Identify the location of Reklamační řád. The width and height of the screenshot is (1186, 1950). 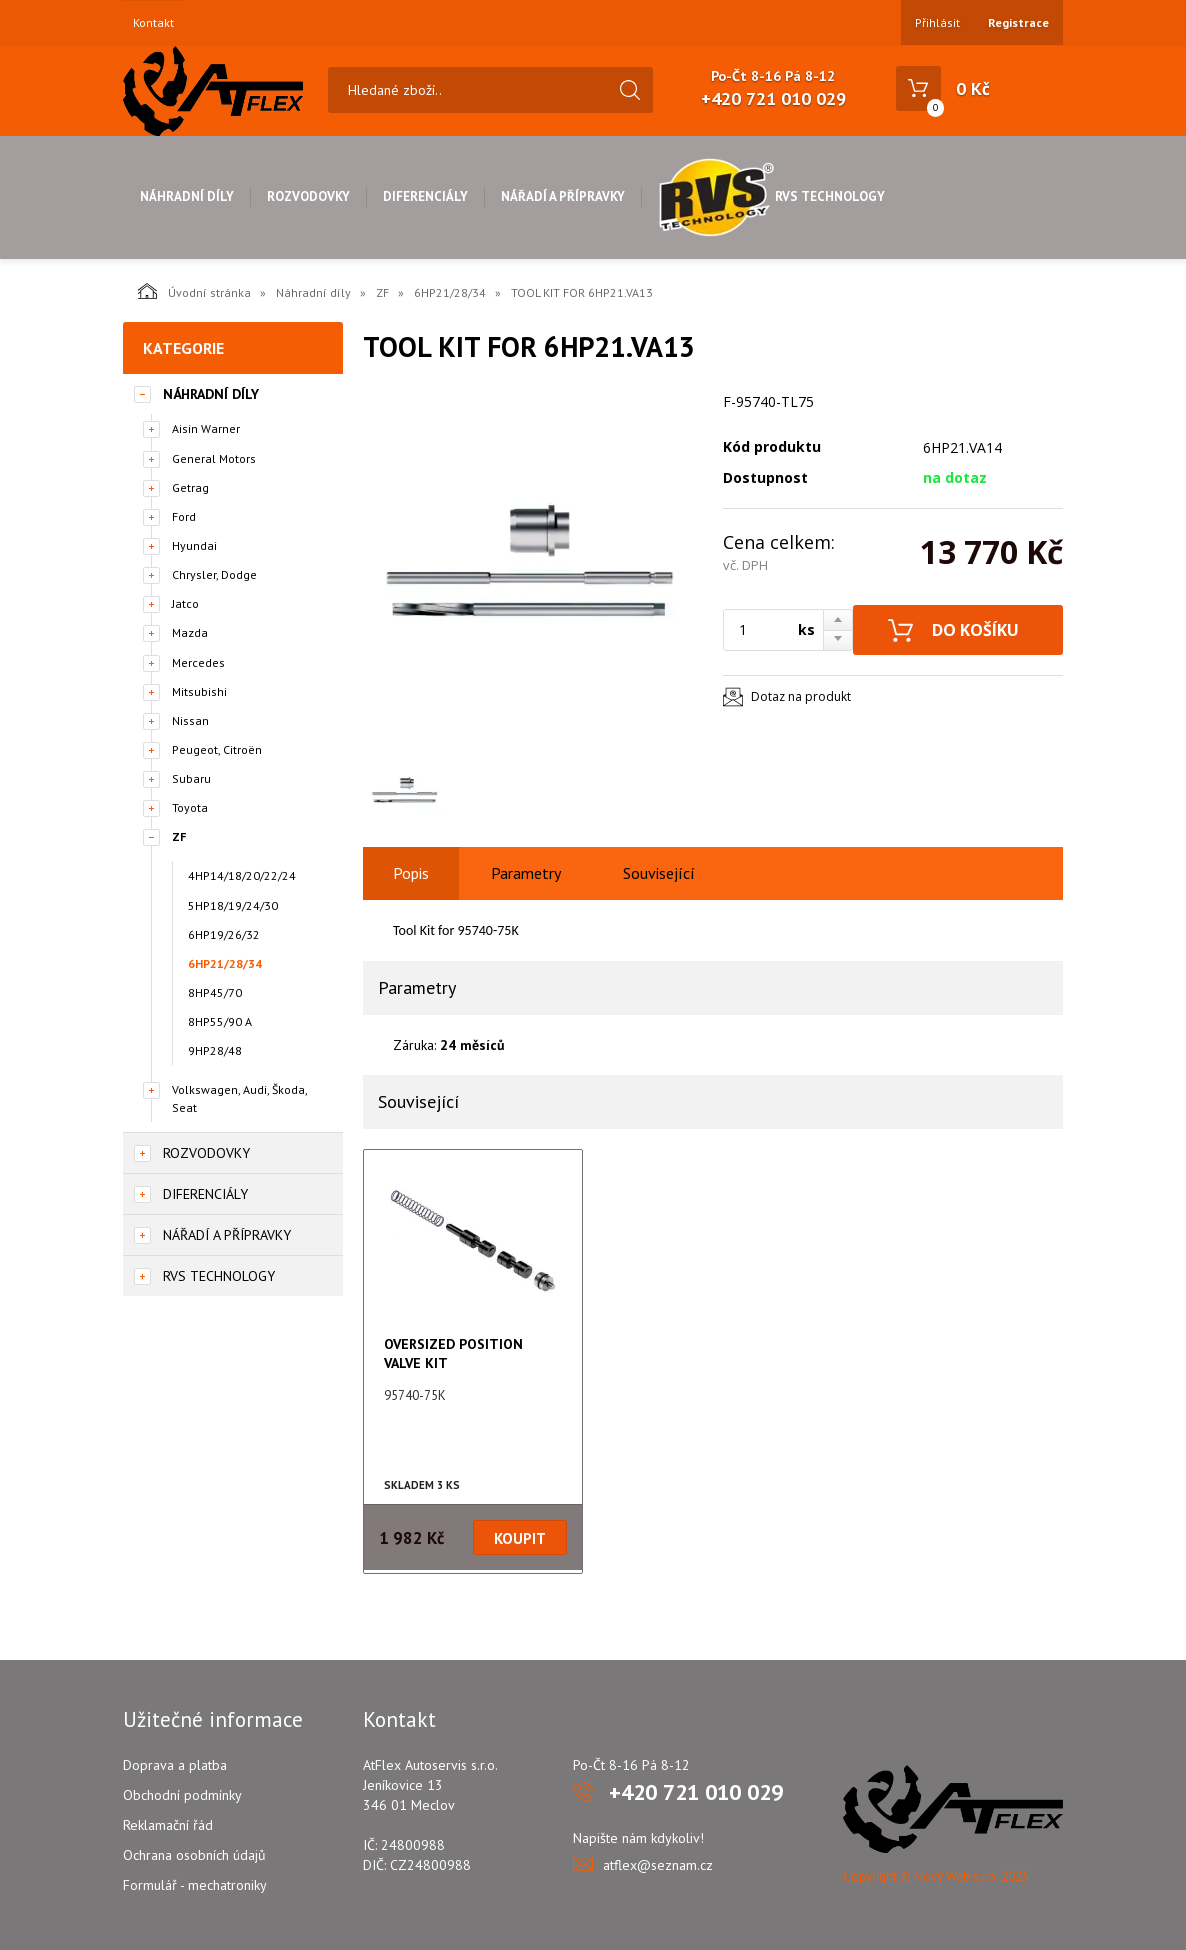
(168, 1825).